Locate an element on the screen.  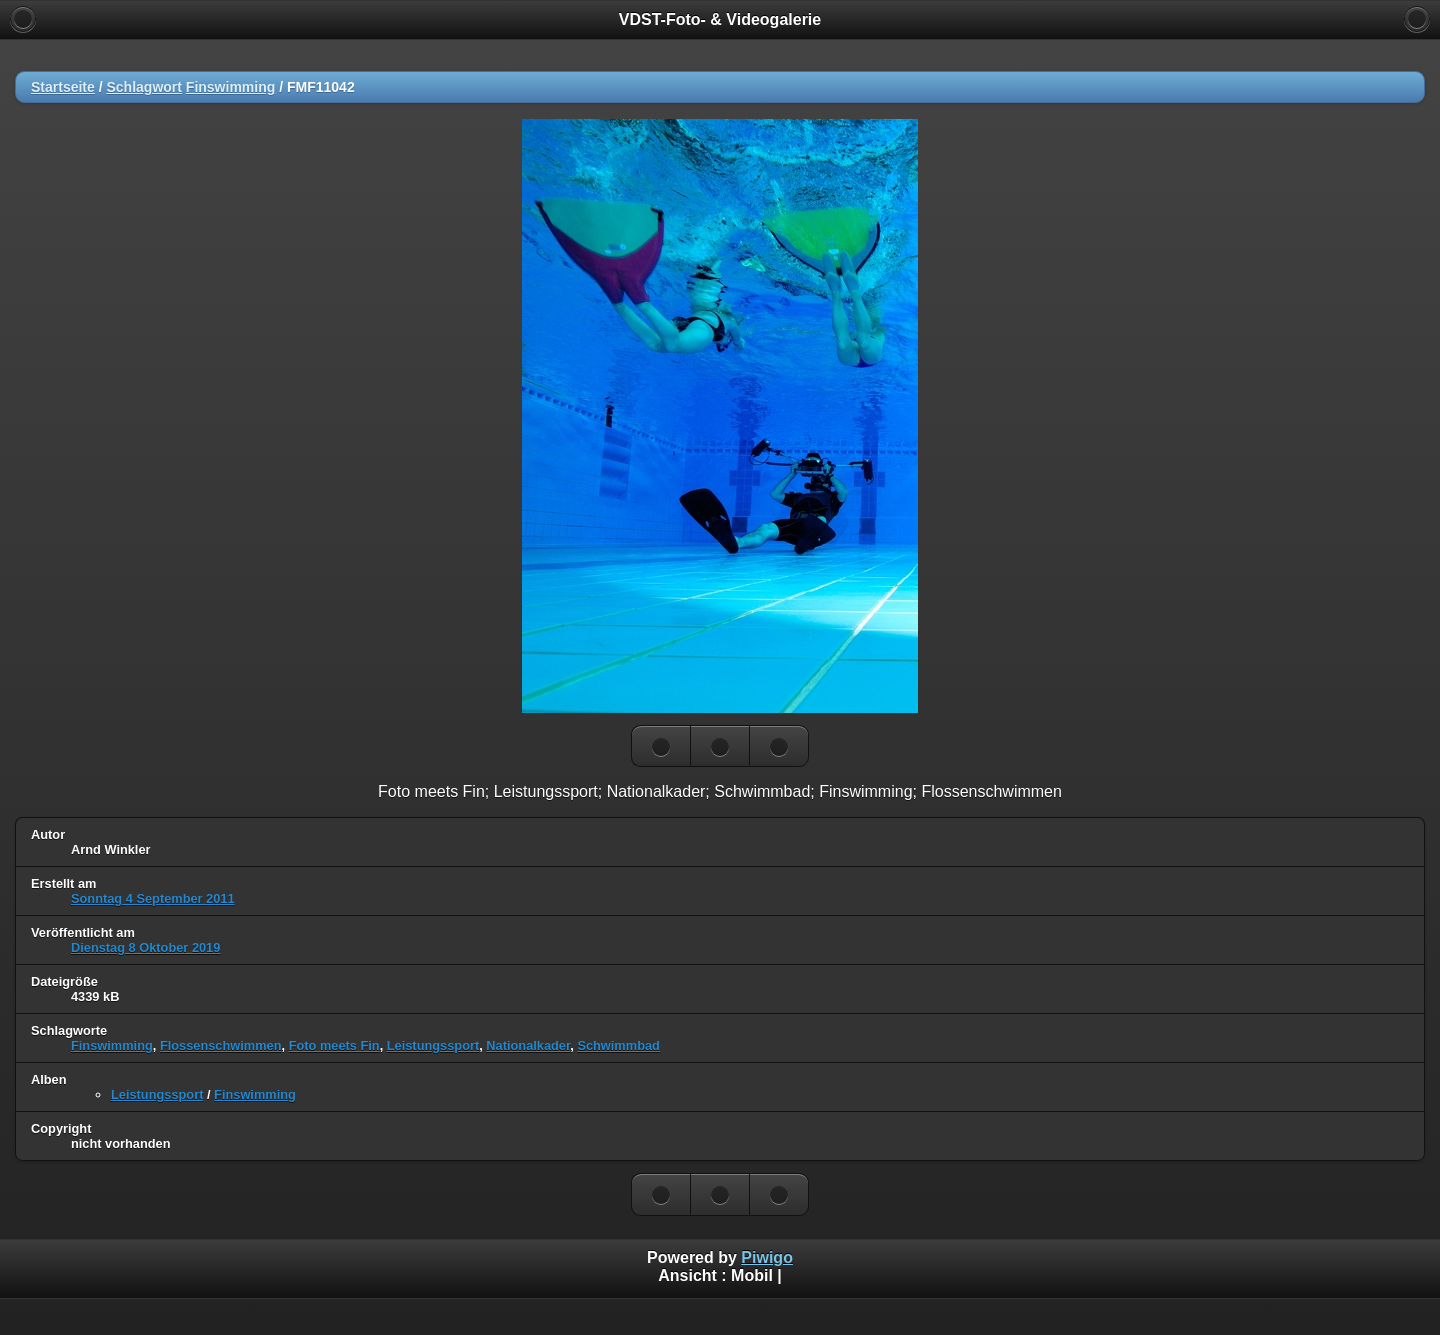
Sonntag 4 September 2011 is located at coordinates (153, 898).